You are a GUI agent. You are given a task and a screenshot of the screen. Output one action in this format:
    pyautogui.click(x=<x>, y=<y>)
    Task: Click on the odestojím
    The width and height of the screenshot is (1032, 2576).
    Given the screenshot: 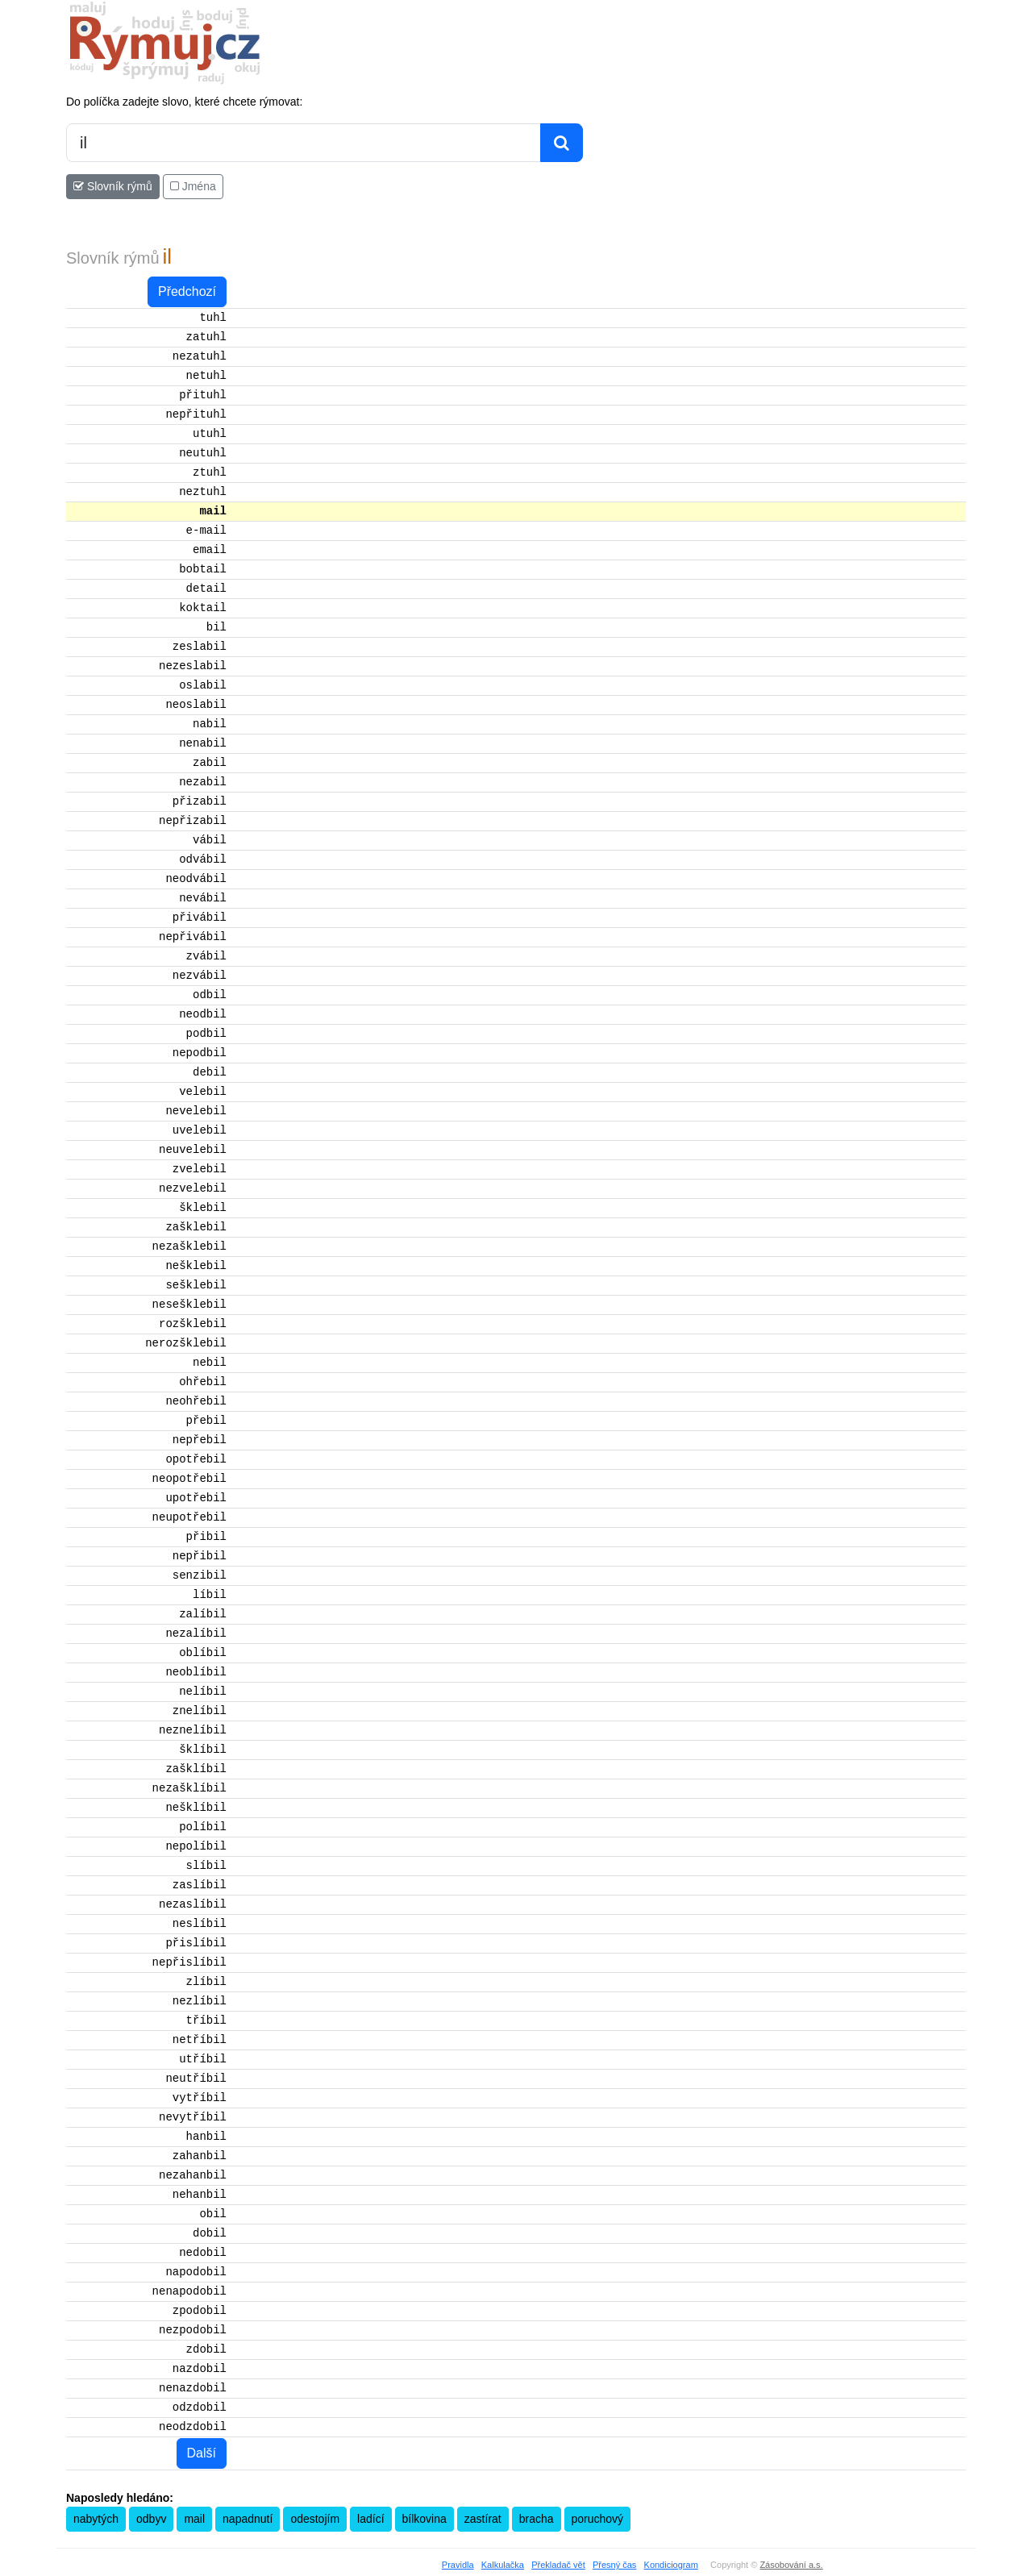 What is the action you would take?
    pyautogui.click(x=314, y=2518)
    